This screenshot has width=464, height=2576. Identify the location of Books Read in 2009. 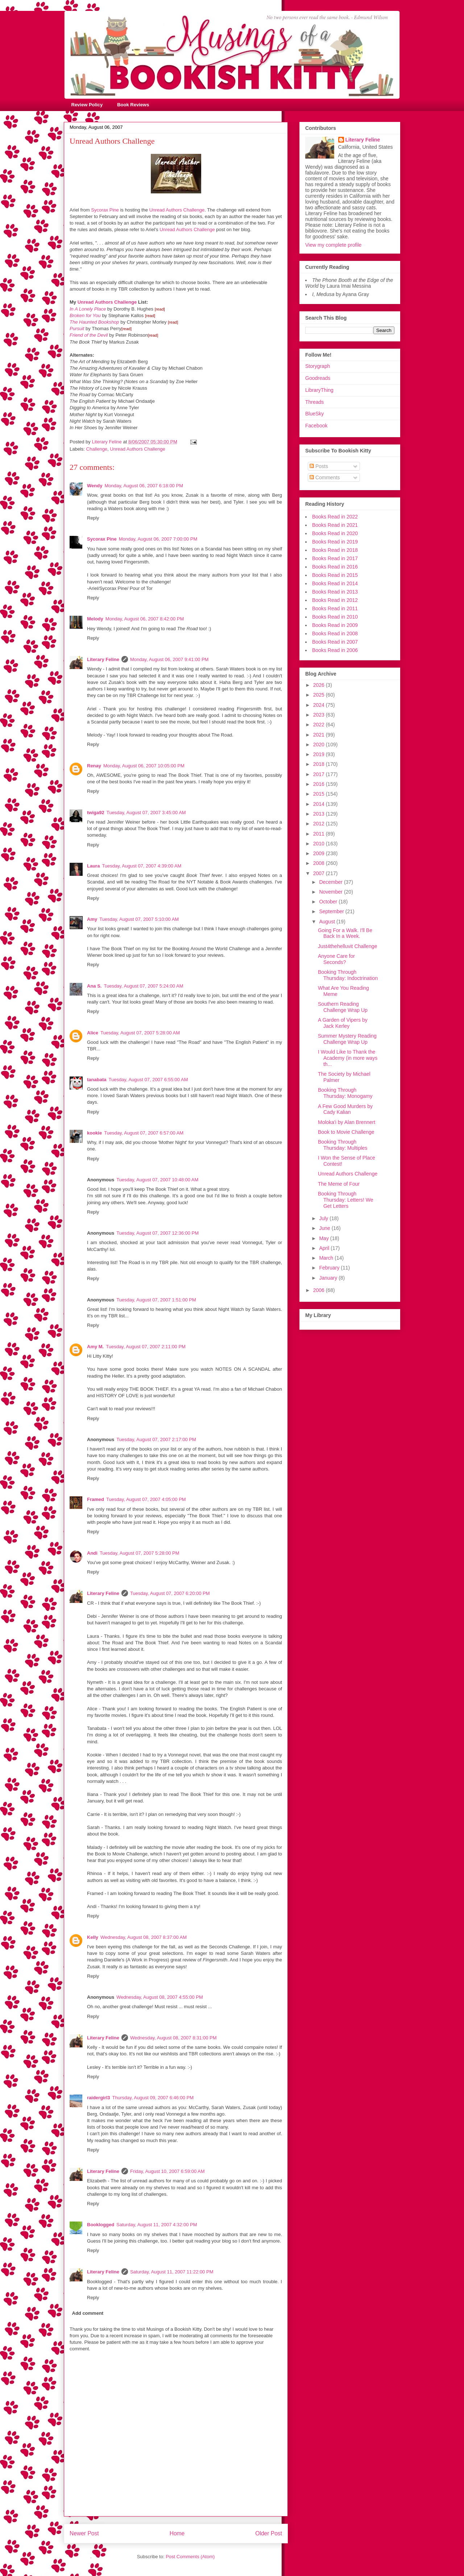
(335, 625).